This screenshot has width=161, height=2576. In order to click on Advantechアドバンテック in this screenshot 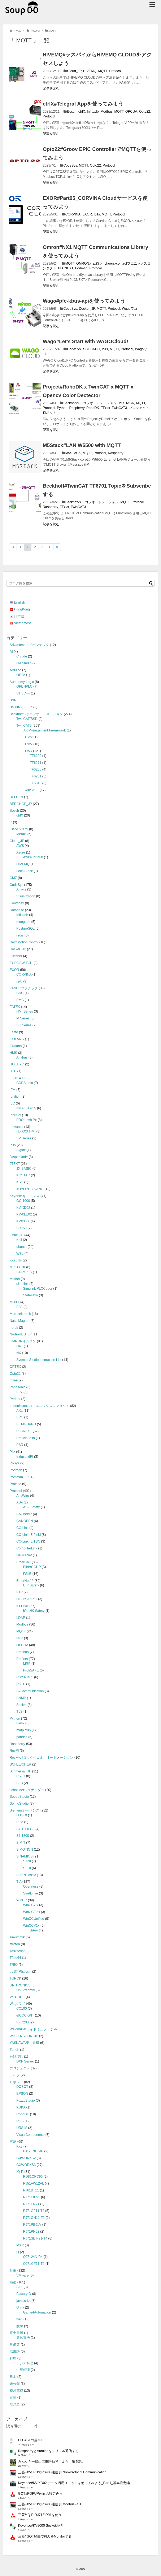, I will do `click(29, 645)`.